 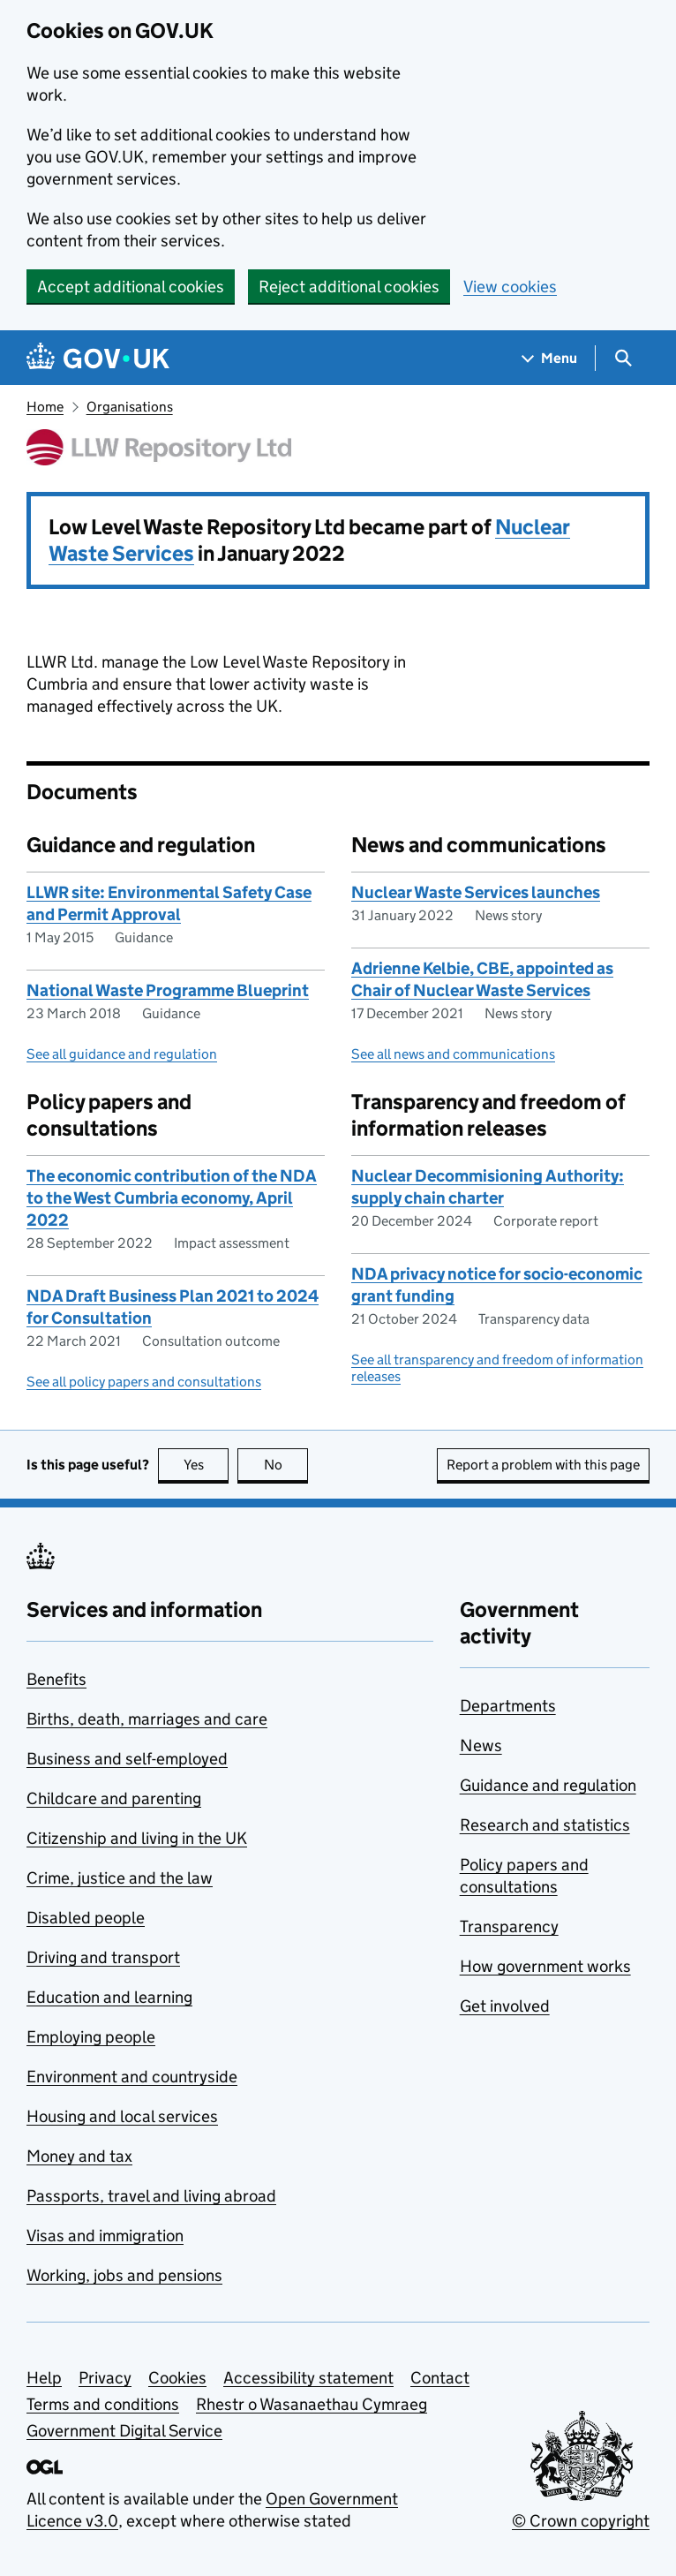 I want to click on Business and self-employed, so click(x=127, y=1759).